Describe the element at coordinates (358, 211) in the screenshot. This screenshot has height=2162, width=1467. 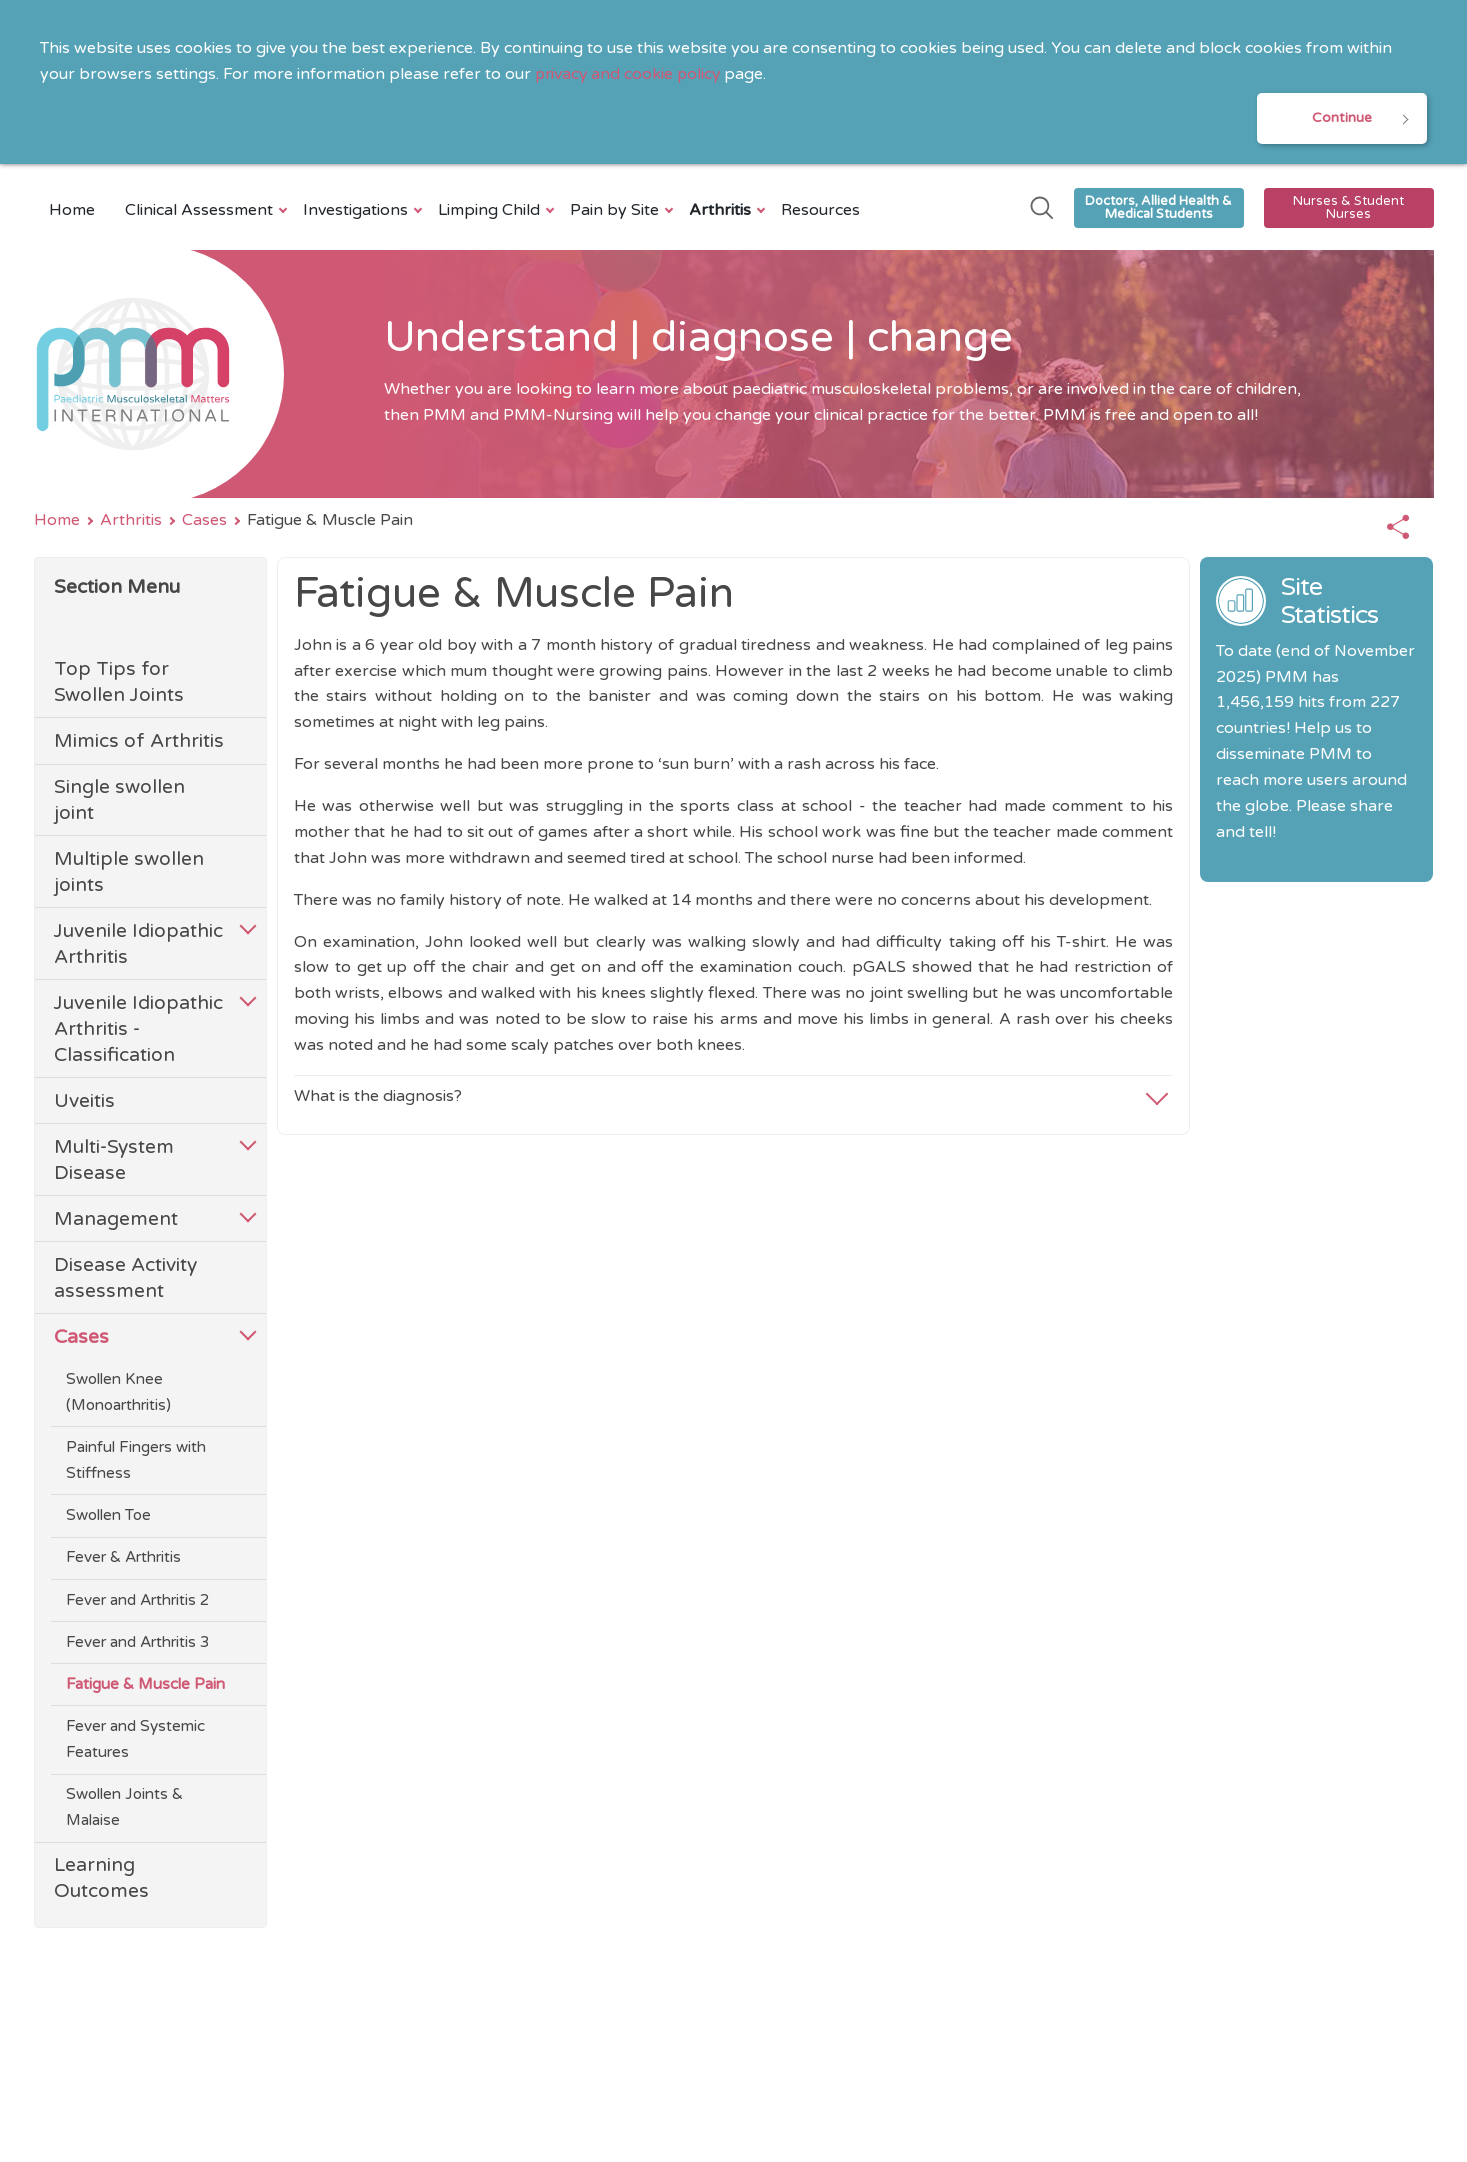
I see `Investigations` at that location.